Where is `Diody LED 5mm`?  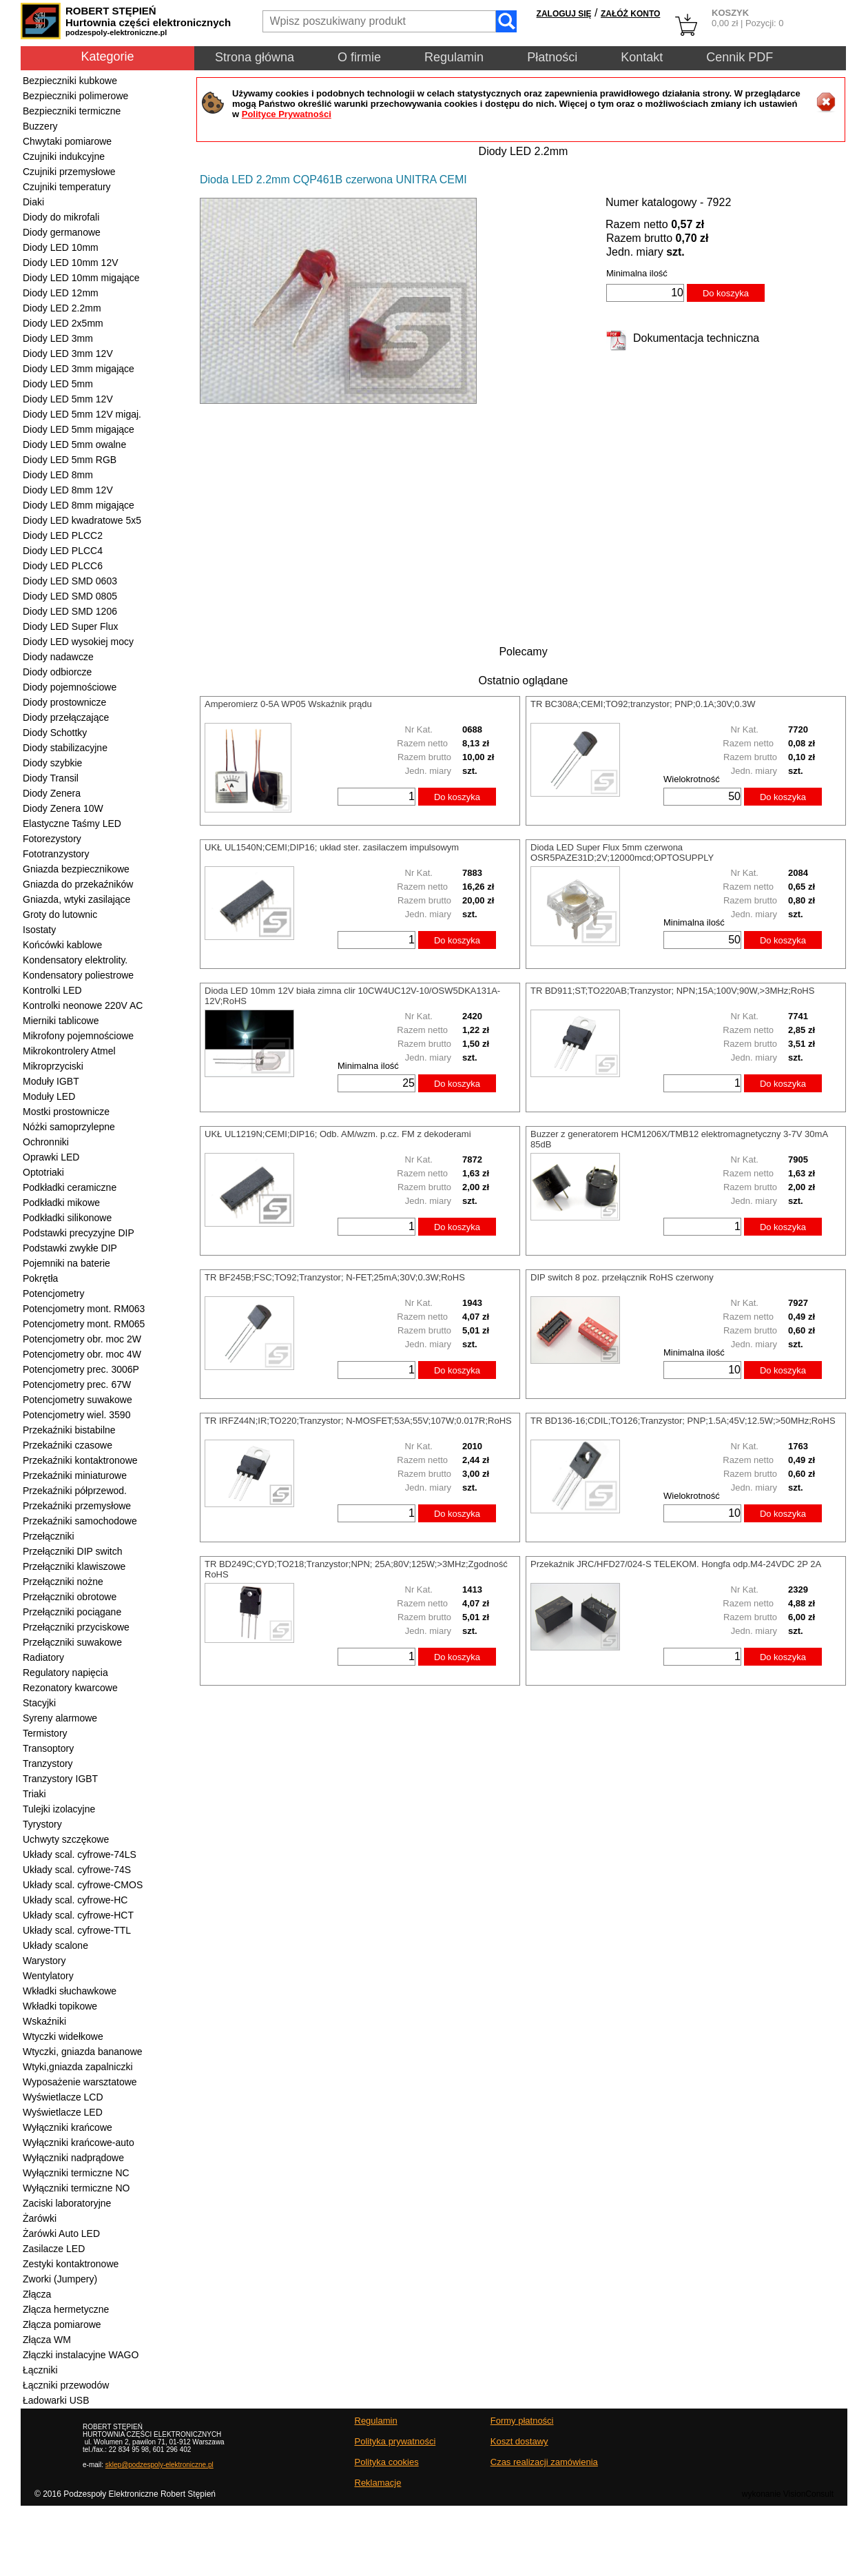
Diody LED 5mm is located at coordinates (58, 383).